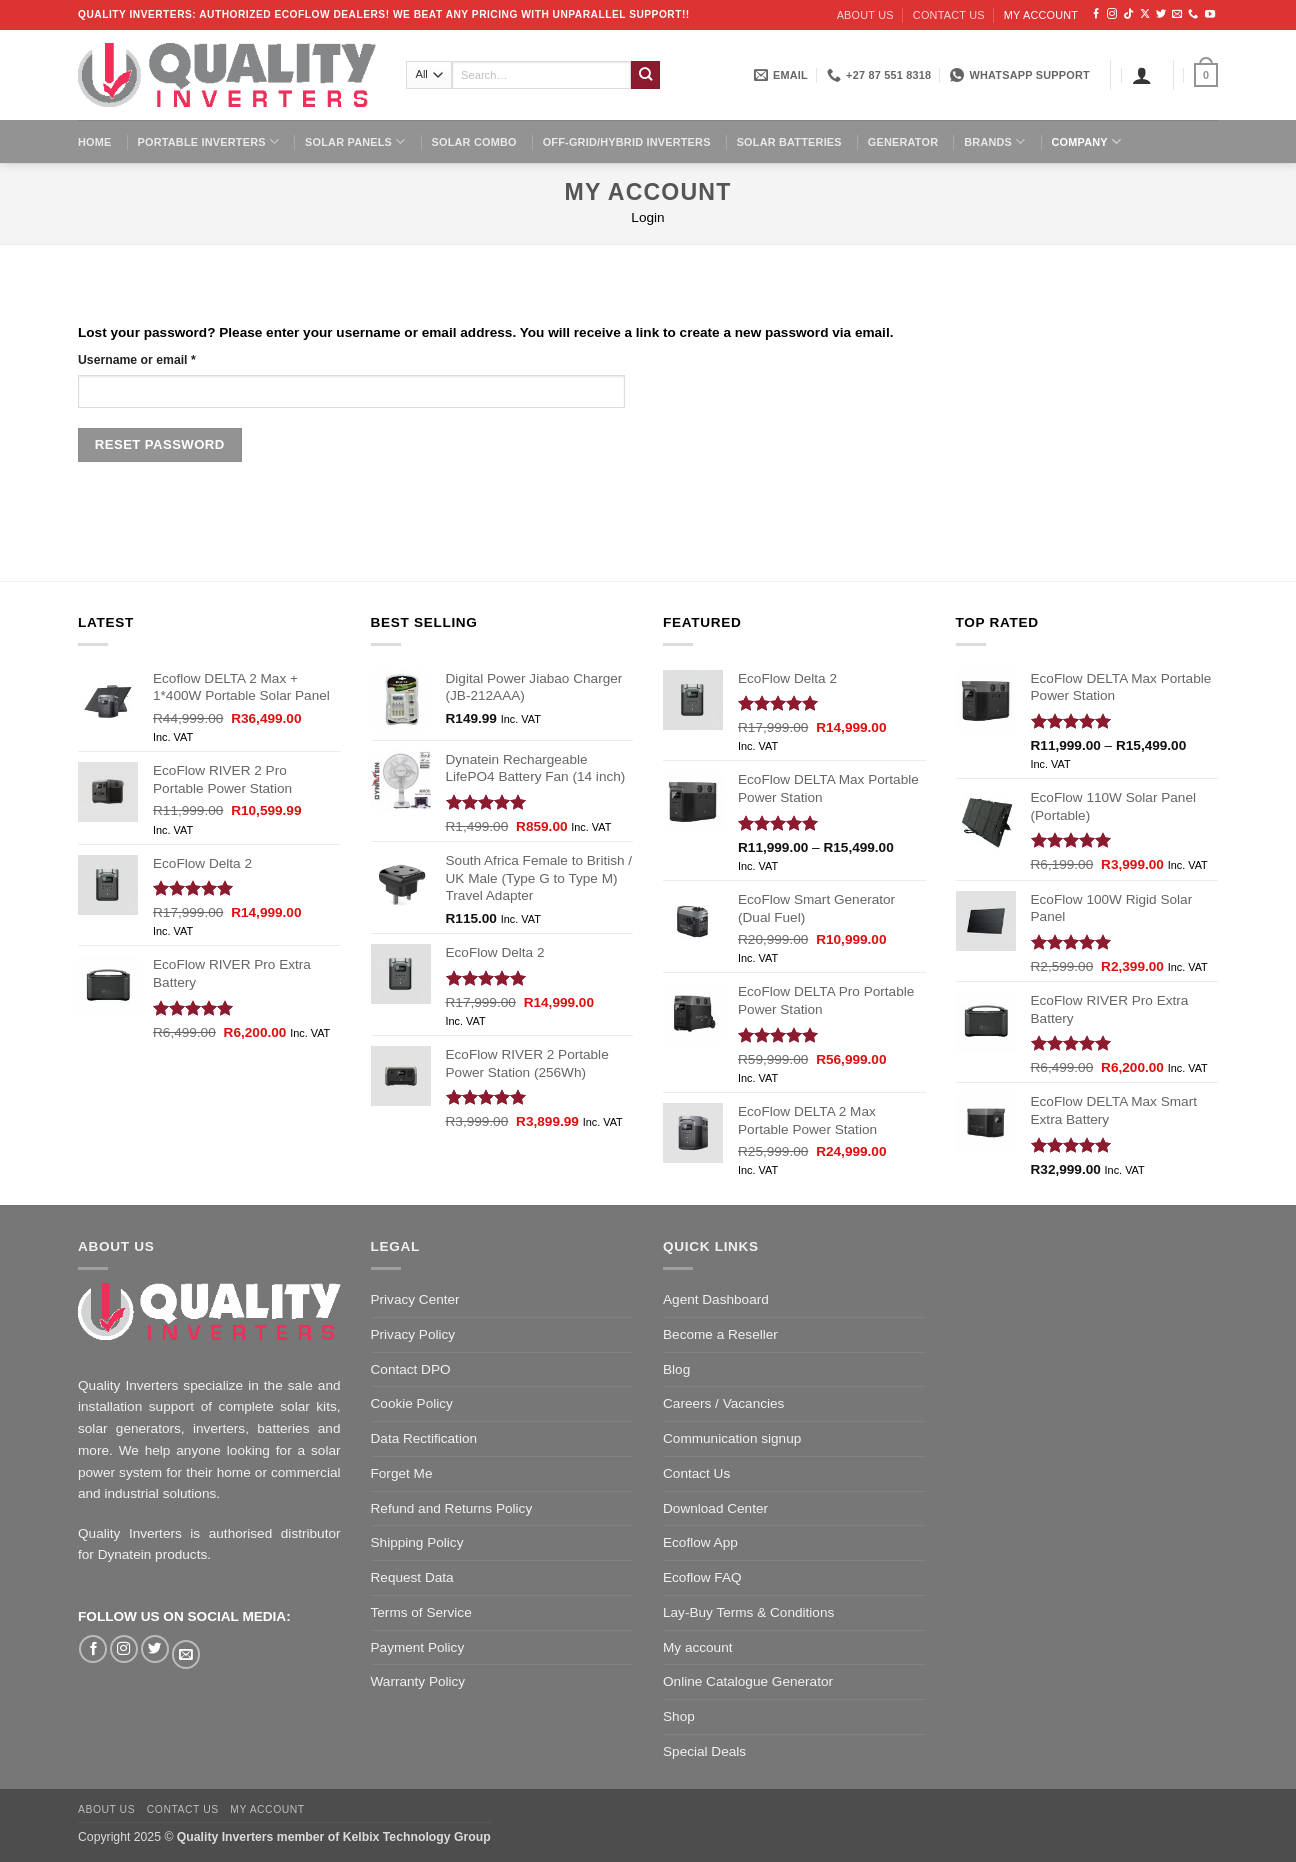 The height and width of the screenshot is (1862, 1296). What do you see at coordinates (1177, 14) in the screenshot?
I see `[Send us an email]` at bounding box center [1177, 14].